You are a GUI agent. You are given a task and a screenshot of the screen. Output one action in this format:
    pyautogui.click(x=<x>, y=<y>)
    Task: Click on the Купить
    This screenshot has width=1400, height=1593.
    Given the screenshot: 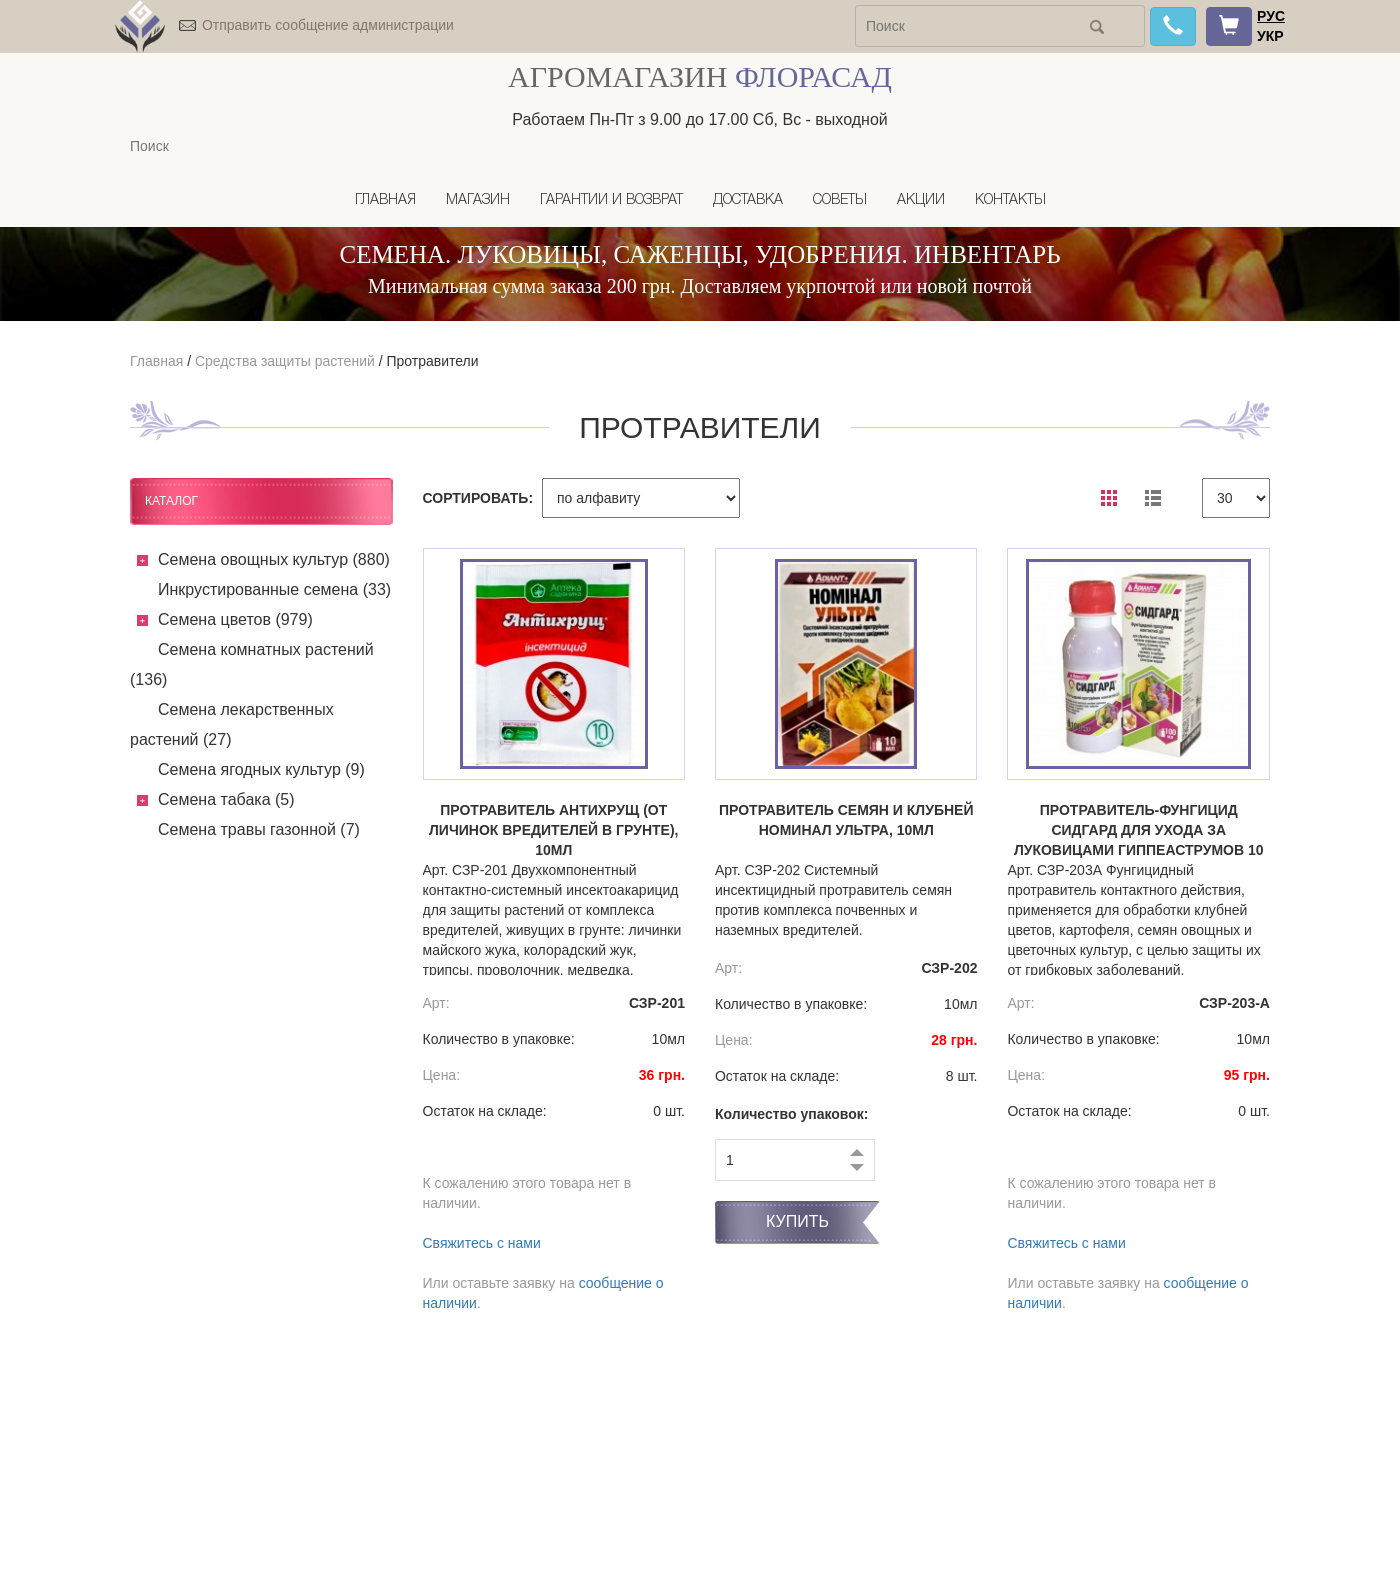 What is the action you would take?
    pyautogui.click(x=797, y=1221)
    